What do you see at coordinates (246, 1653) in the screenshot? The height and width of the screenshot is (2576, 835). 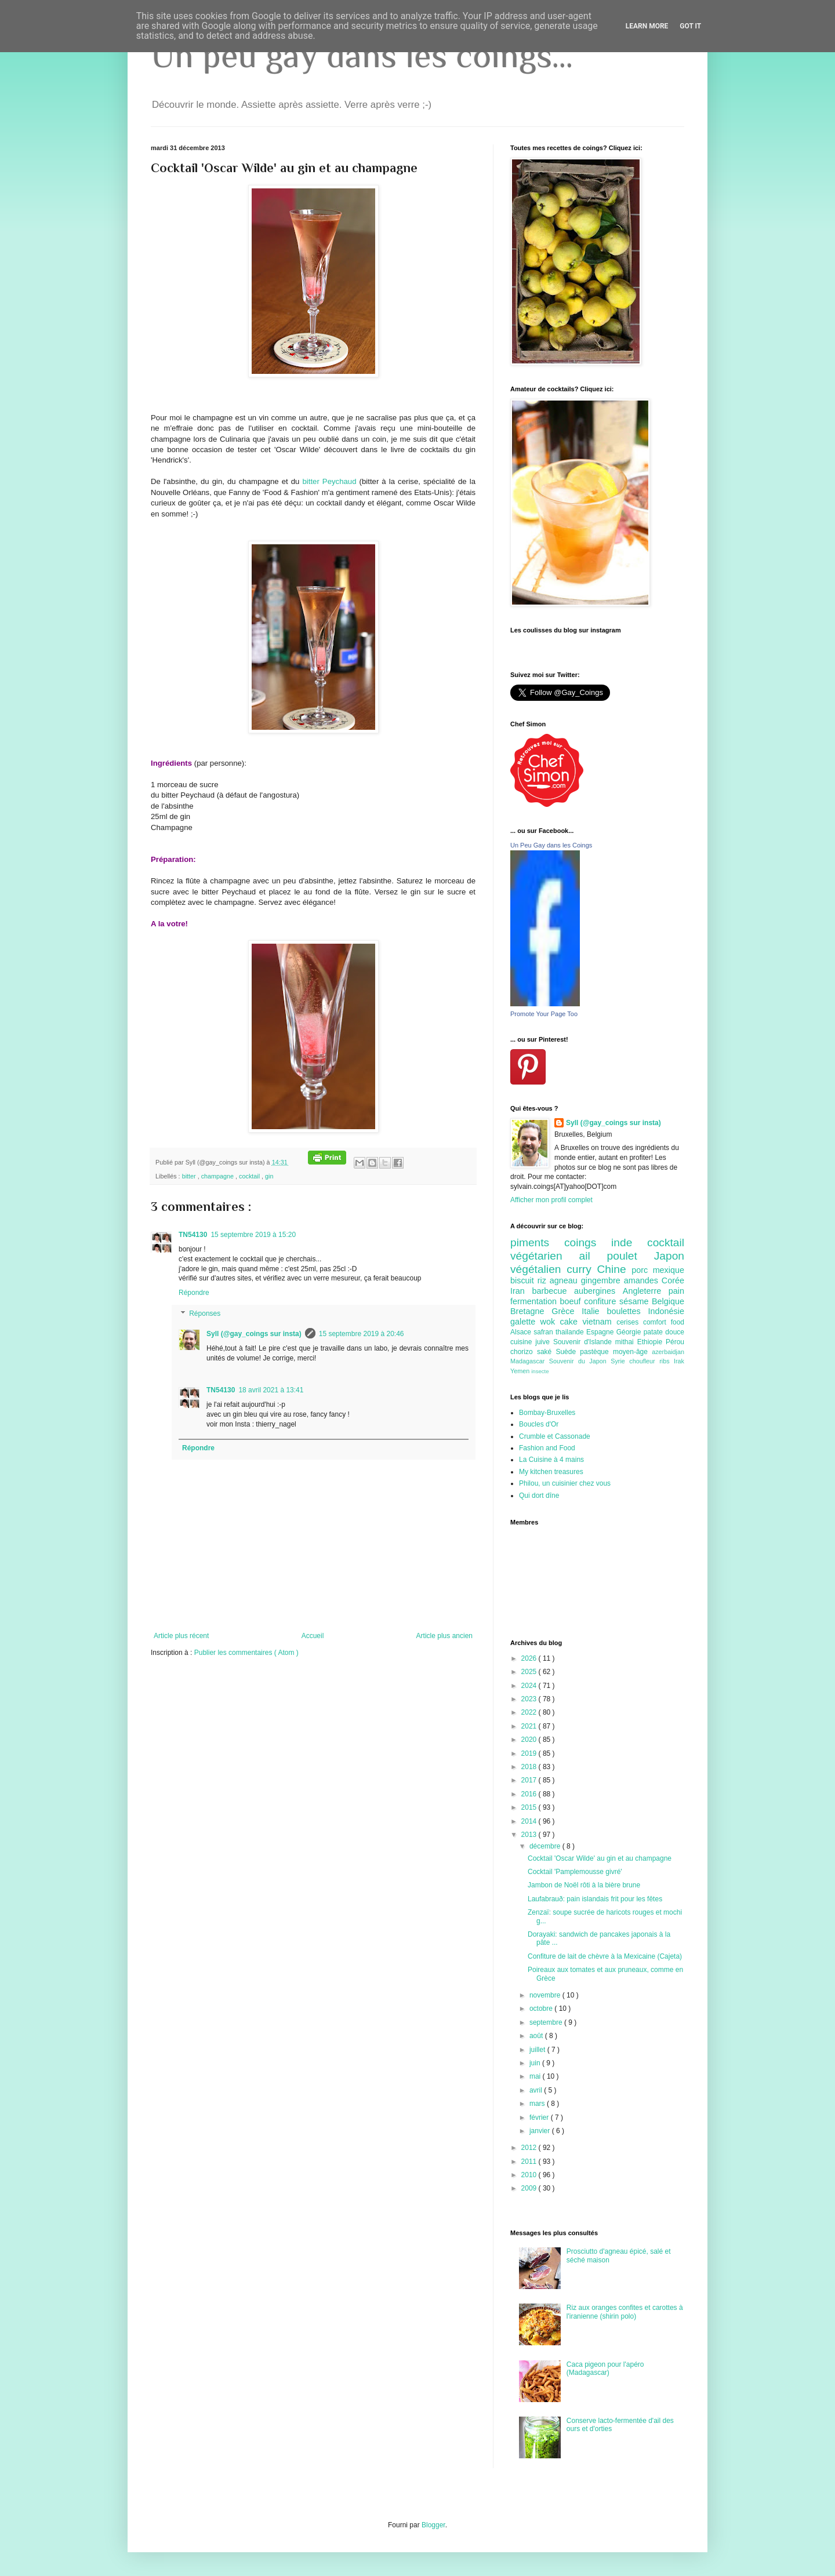 I see `Publier les commentaires ( Atom )` at bounding box center [246, 1653].